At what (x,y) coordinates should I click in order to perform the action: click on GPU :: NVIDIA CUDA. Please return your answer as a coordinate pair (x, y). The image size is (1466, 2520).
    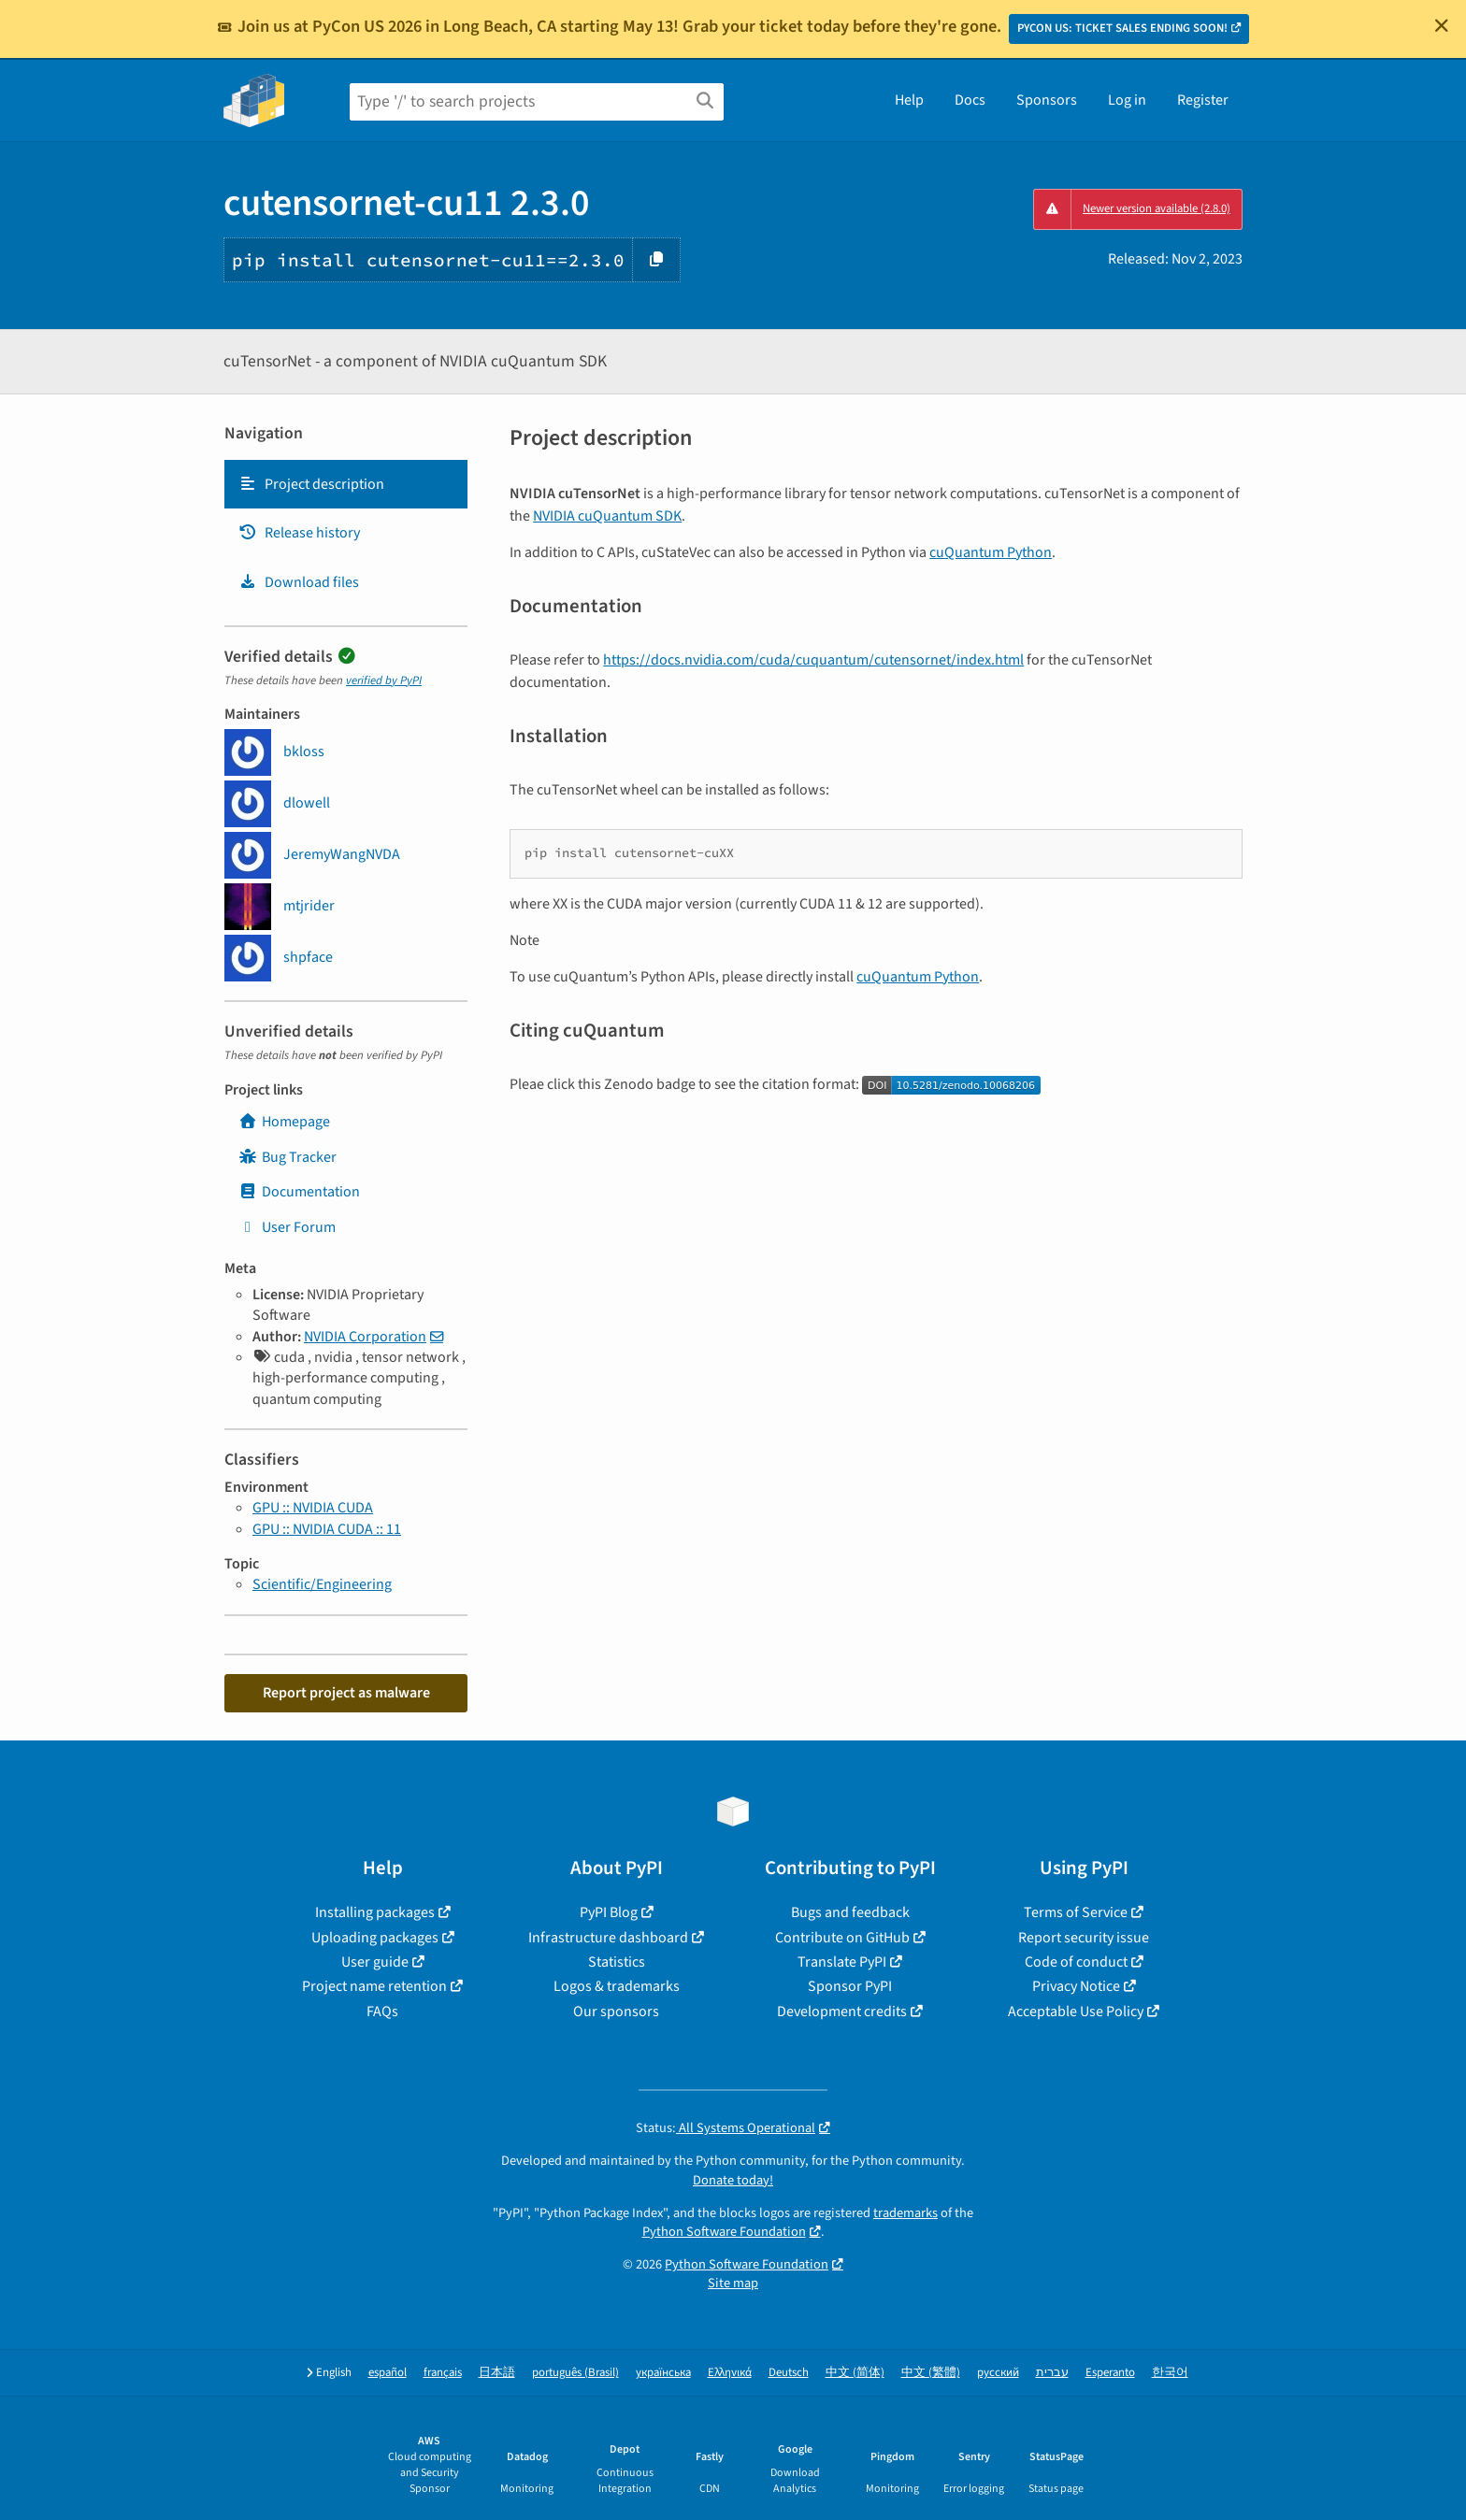
    Looking at the image, I should click on (312, 1507).